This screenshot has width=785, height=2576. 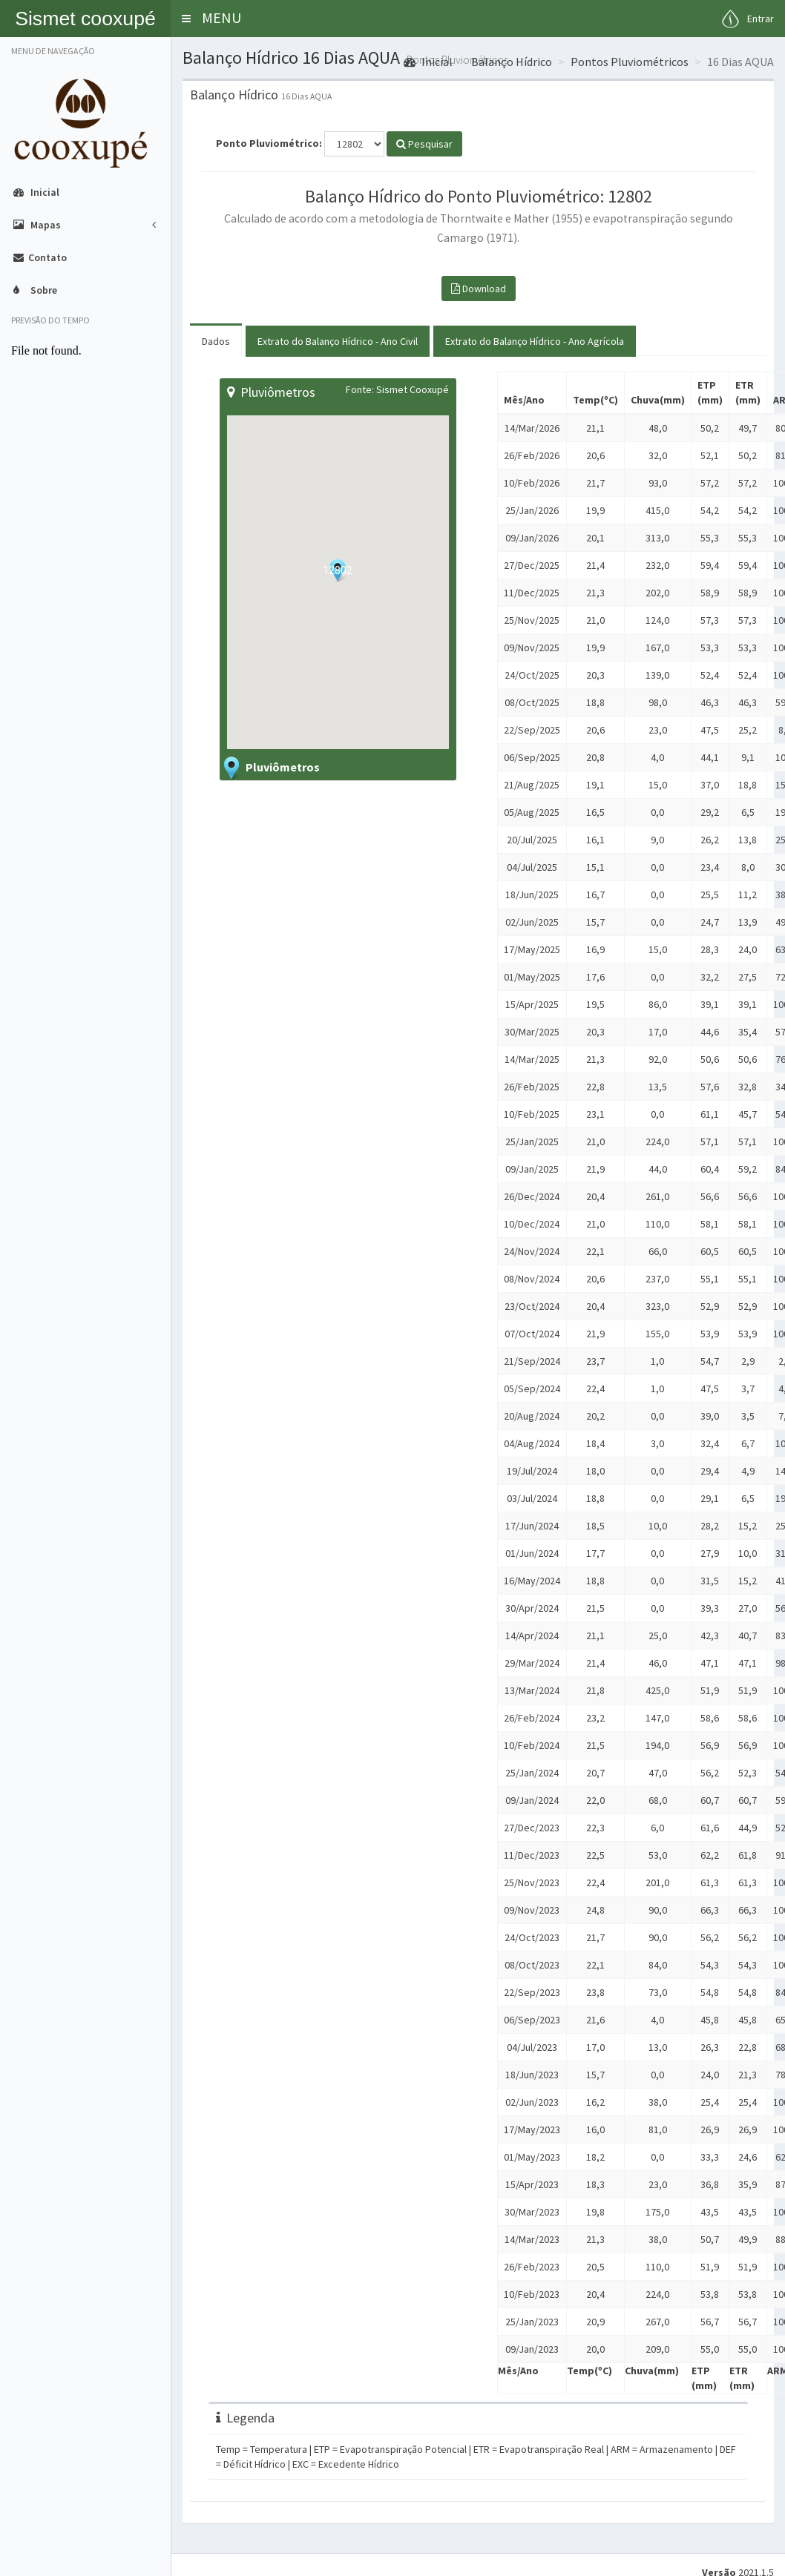 I want to click on Balanço Hídrico, so click(x=511, y=61).